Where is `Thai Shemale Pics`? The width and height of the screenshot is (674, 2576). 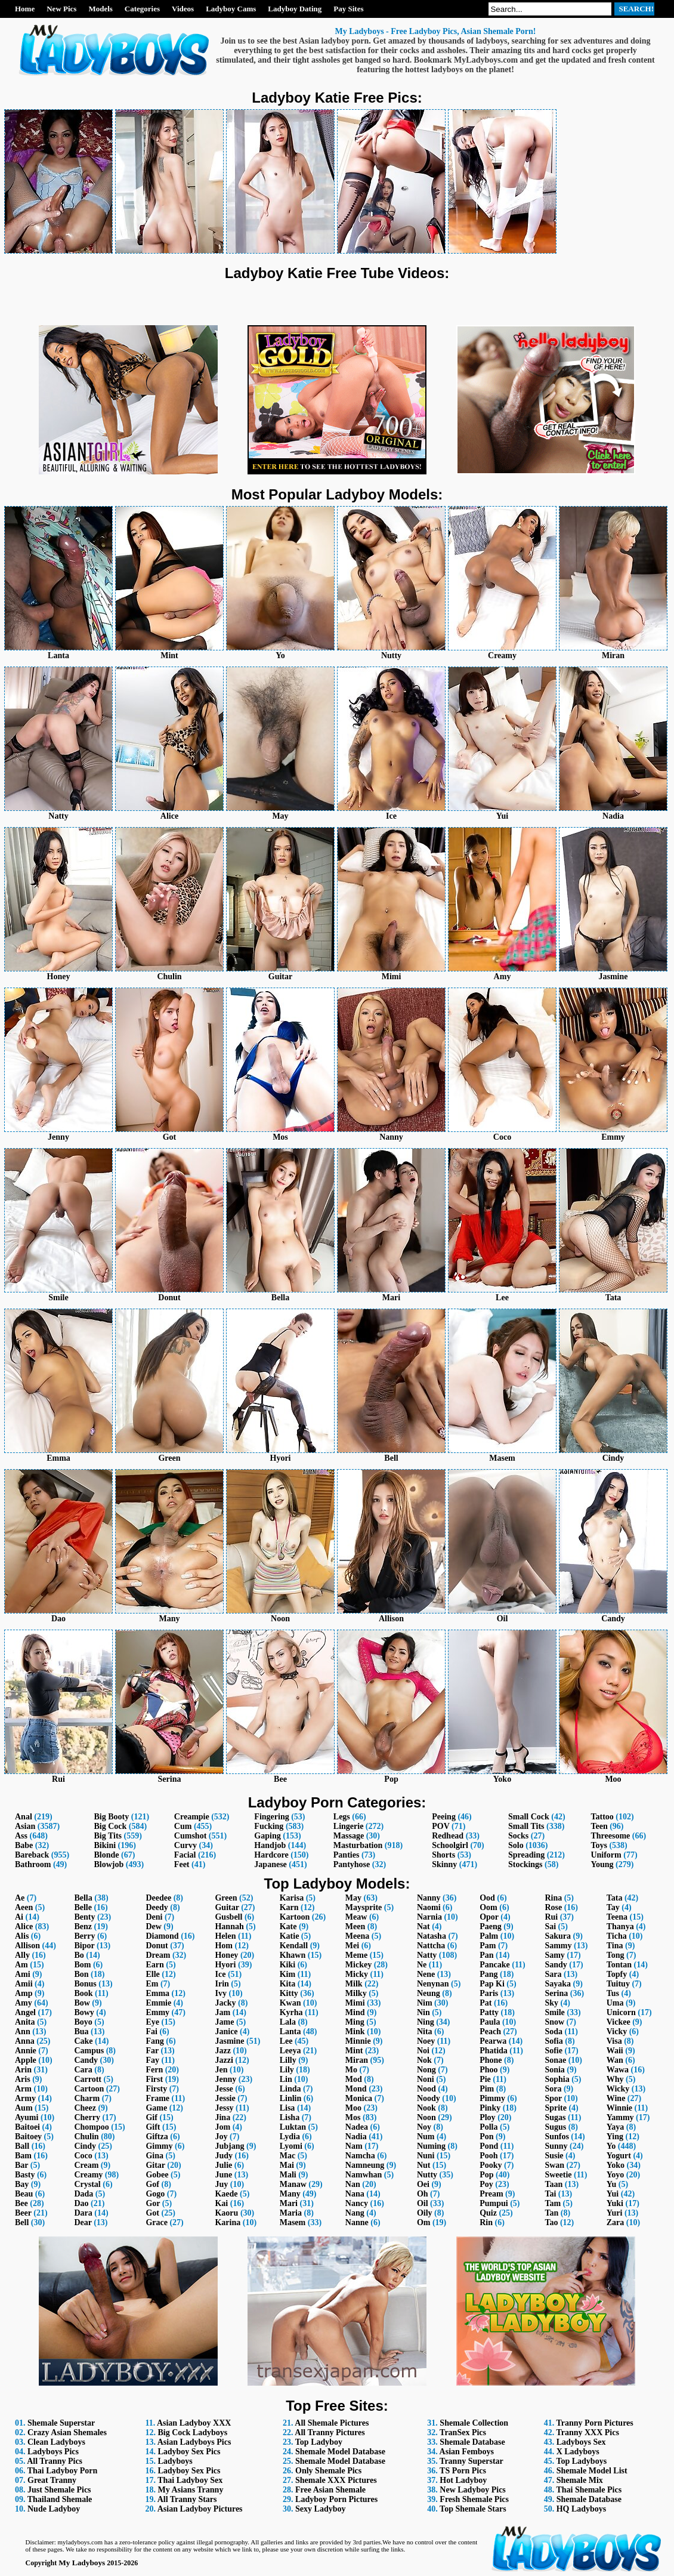 Thai Shemale Pics is located at coordinates (589, 2489).